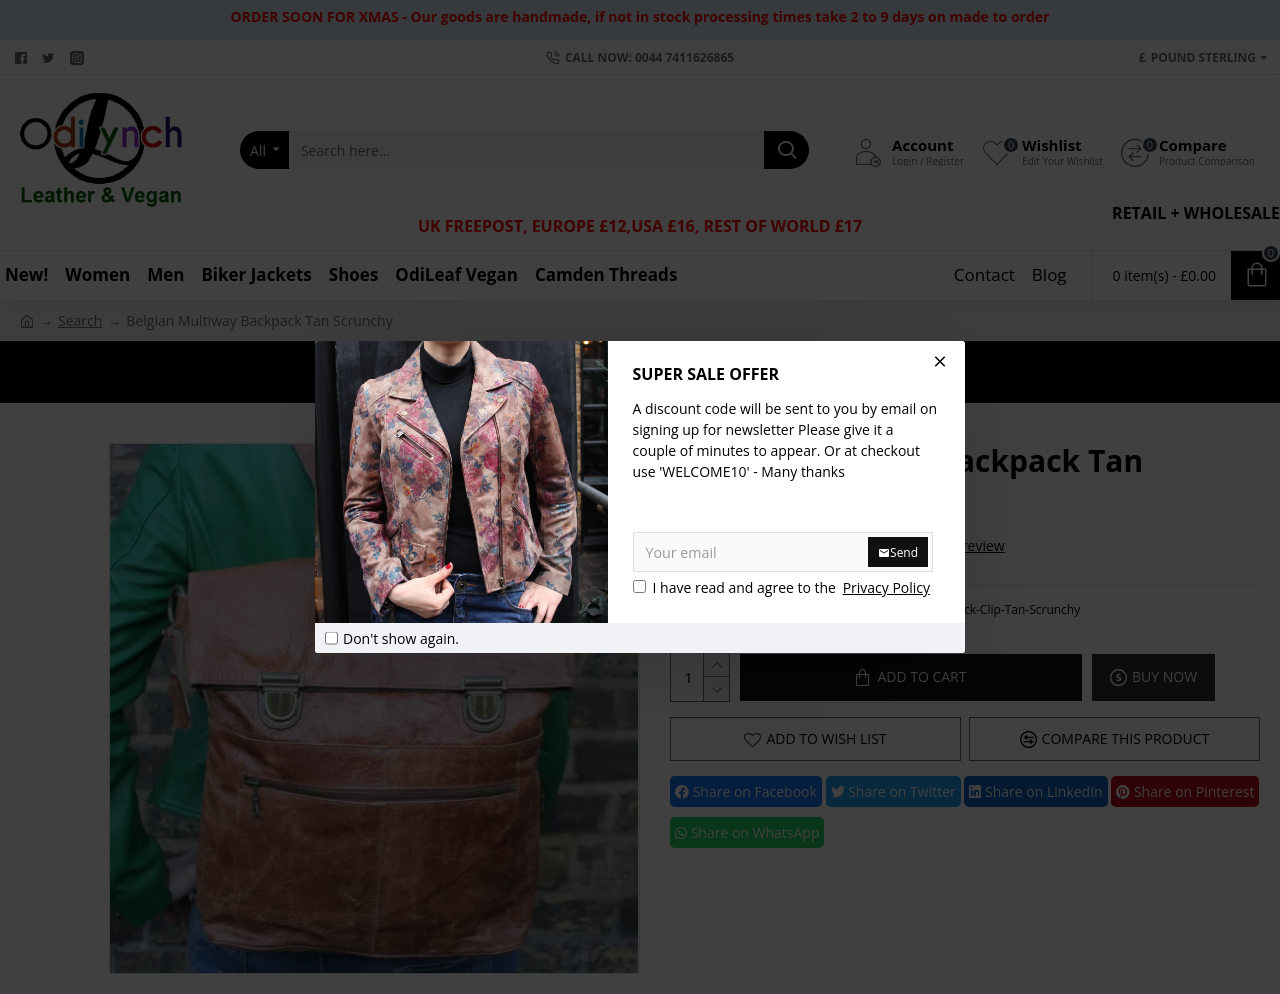 The image size is (1280, 994). What do you see at coordinates (783, 587) in the screenshot?
I see `I have read and agree to the` at bounding box center [783, 587].